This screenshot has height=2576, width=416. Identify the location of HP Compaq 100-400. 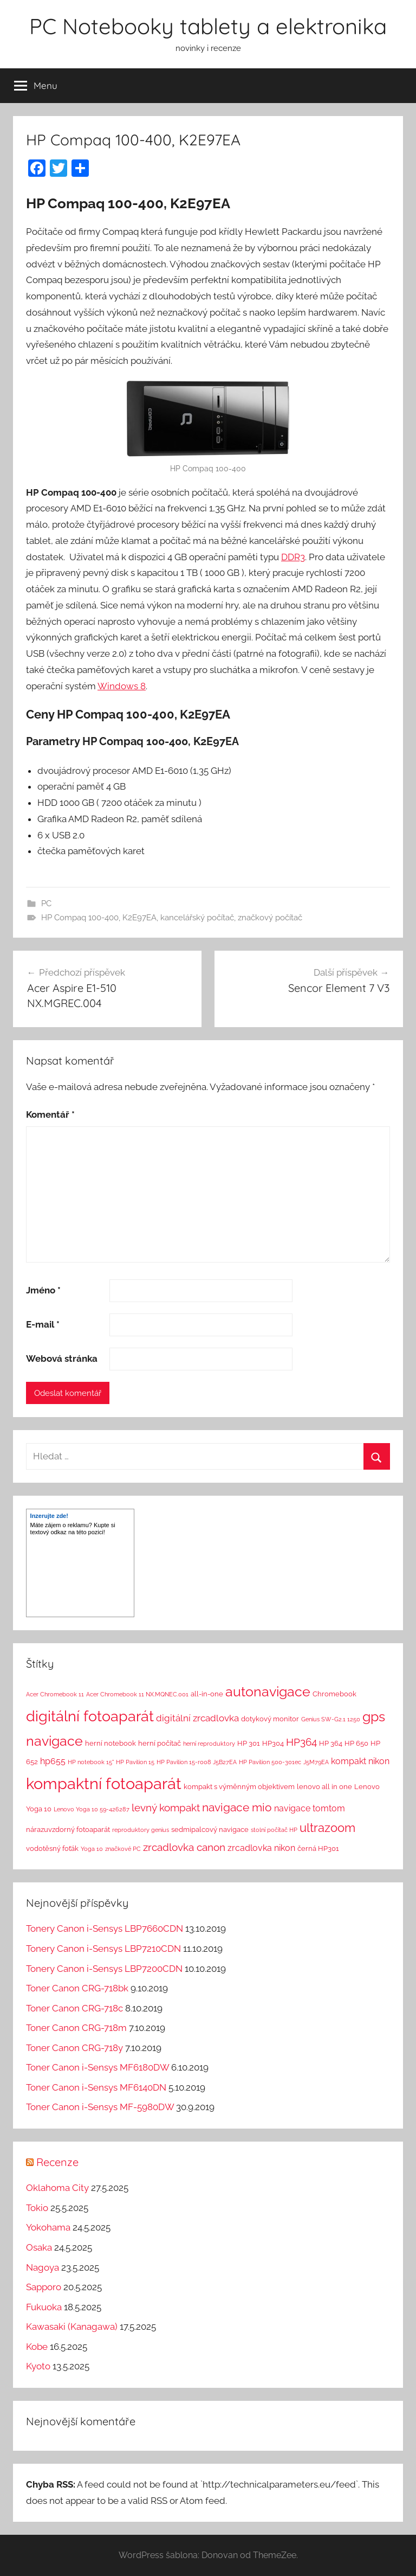
(80, 917).